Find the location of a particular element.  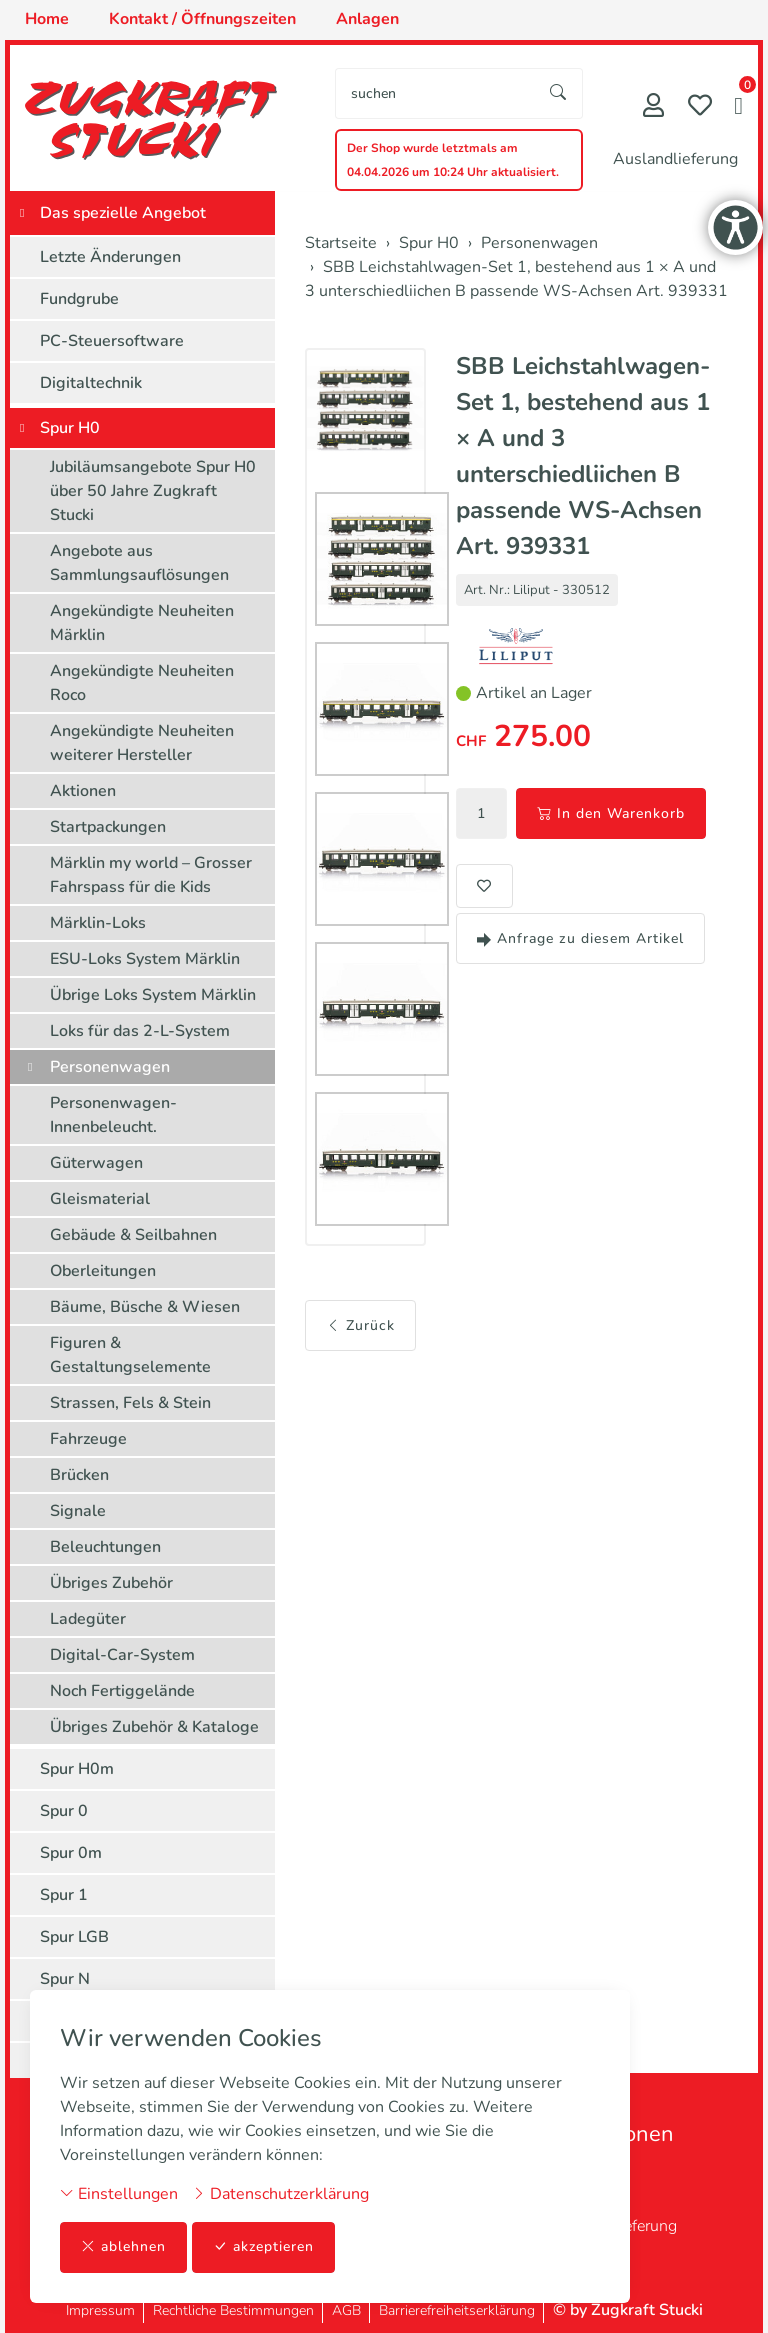

Rechtliche Bestimmungen is located at coordinates (233, 2310).